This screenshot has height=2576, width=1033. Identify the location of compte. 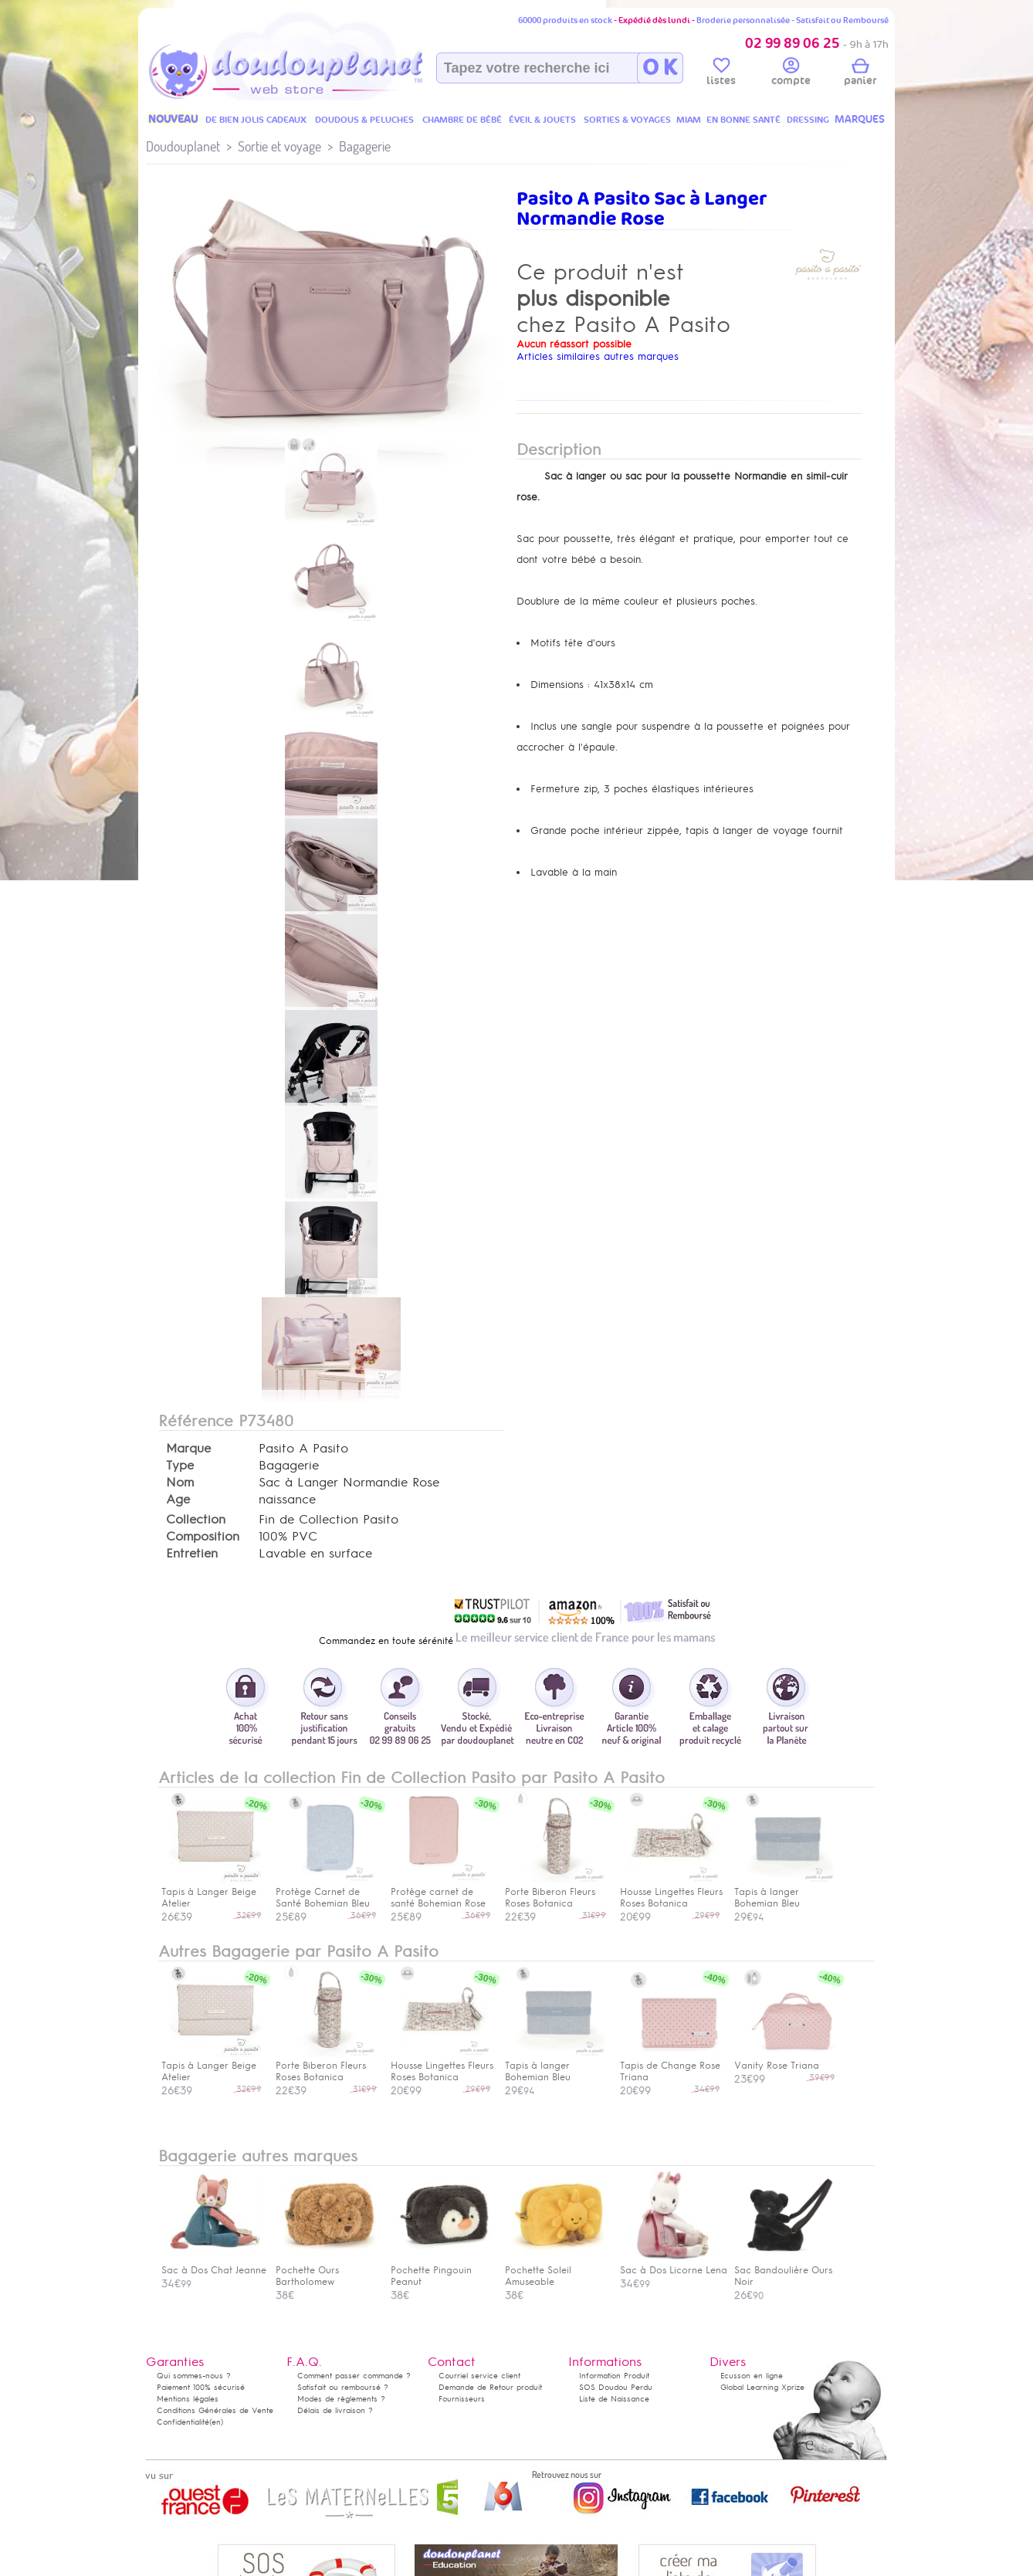
(791, 74).